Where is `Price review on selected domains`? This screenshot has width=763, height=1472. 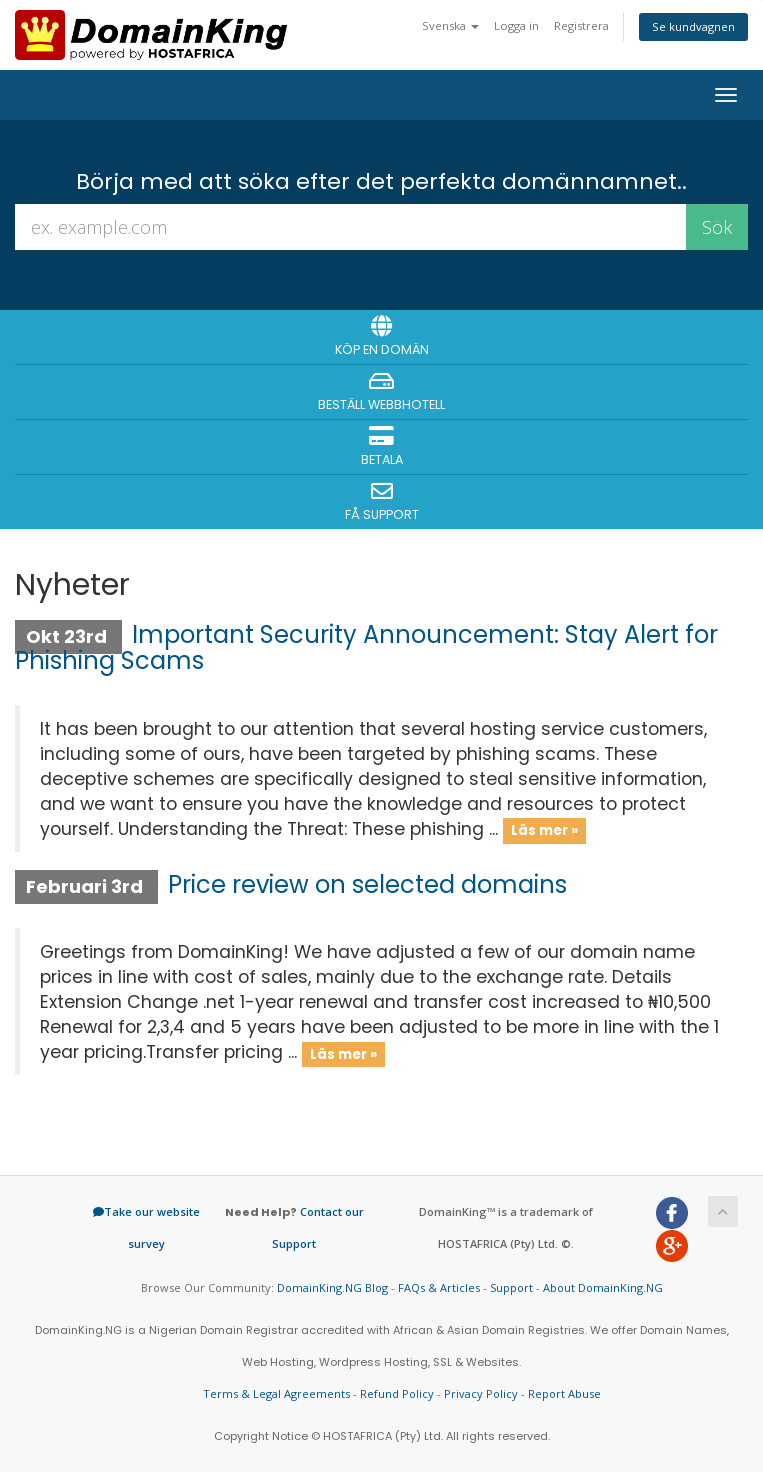
Price review on selected domains is located at coordinates (367, 884).